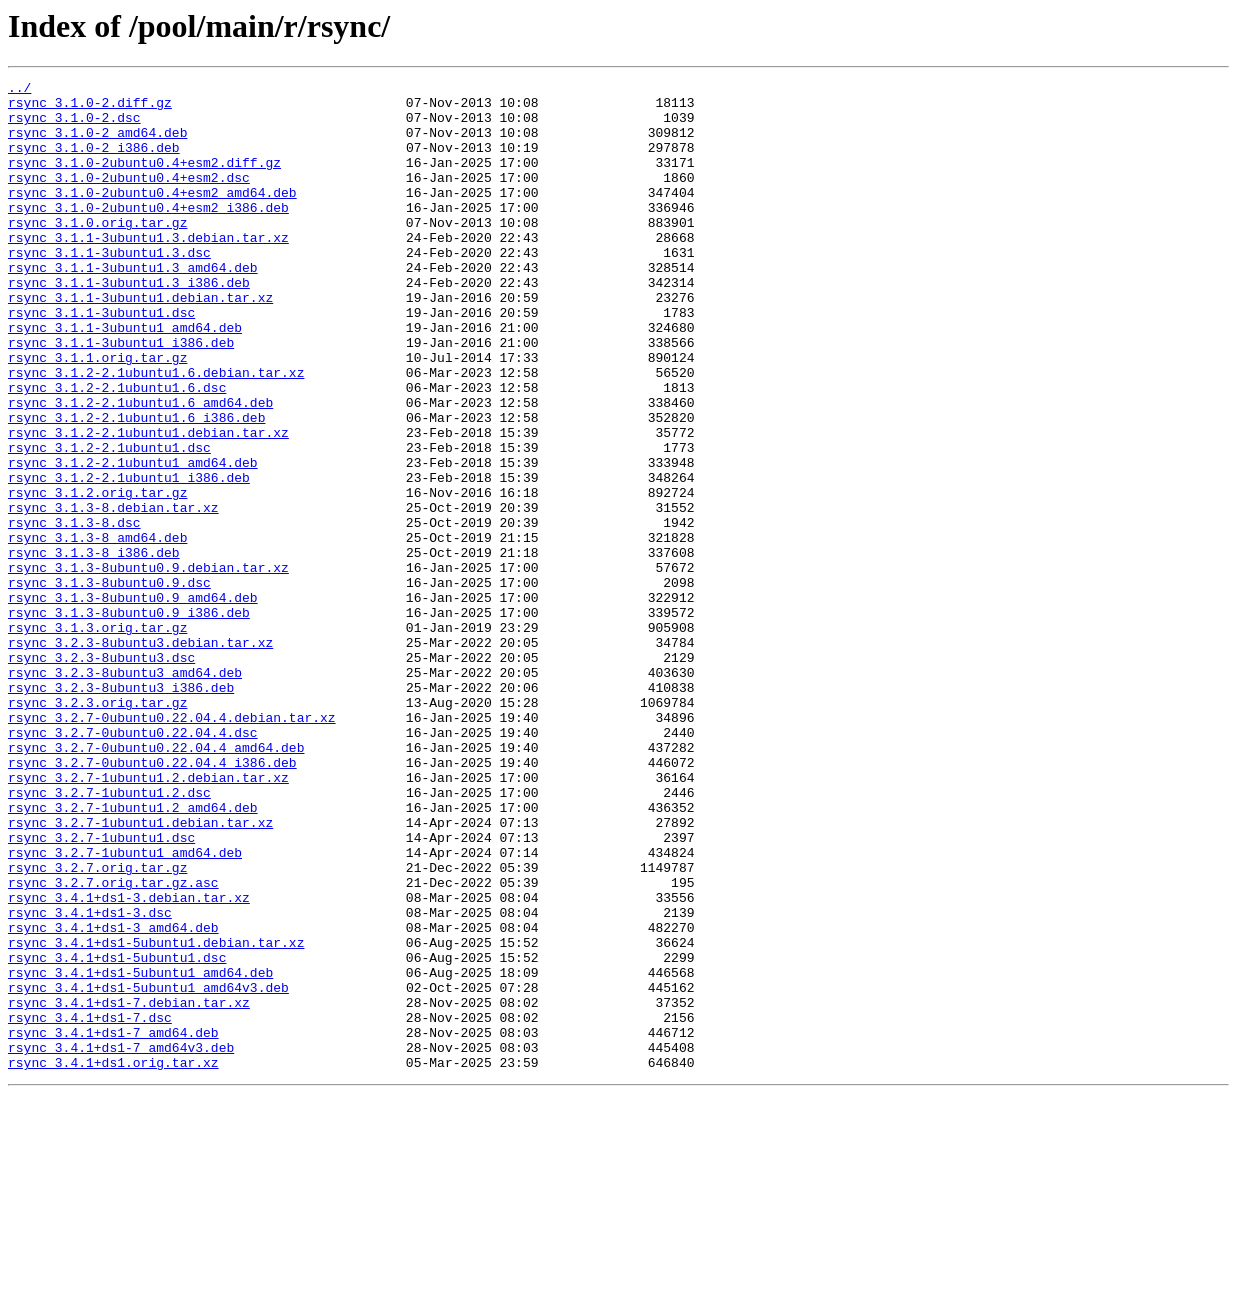 This screenshot has height=1292, width=1237. I want to click on rsync_3.2.7-0ubuntu0.22.04.4.dsc, so click(133, 864).